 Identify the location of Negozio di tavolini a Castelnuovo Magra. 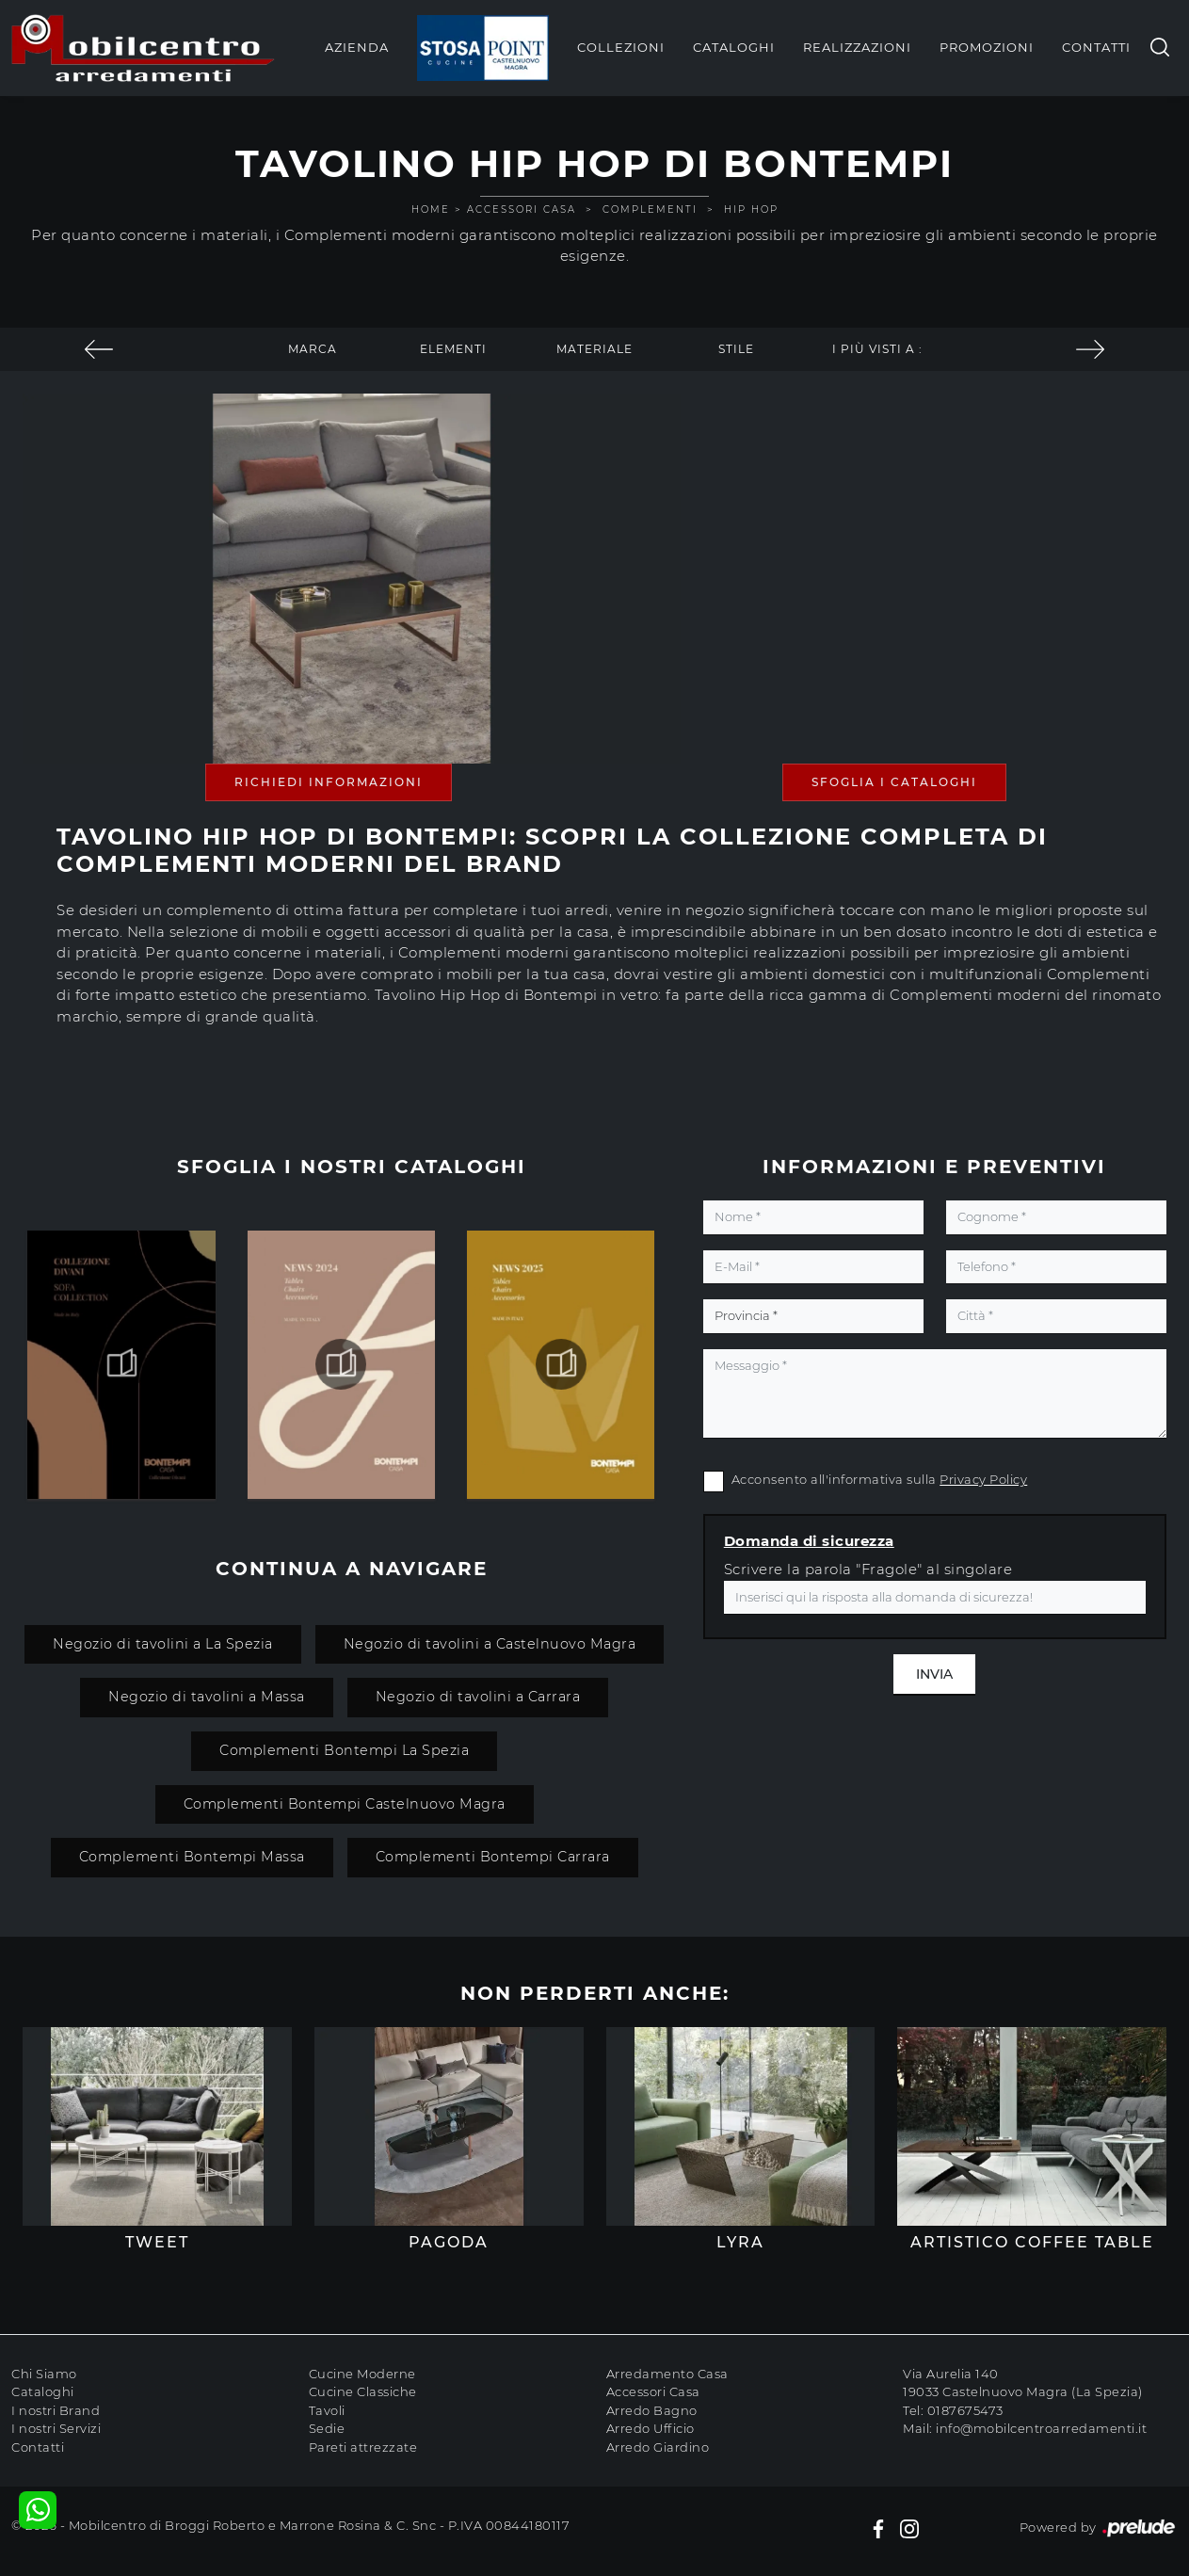
(490, 1643).